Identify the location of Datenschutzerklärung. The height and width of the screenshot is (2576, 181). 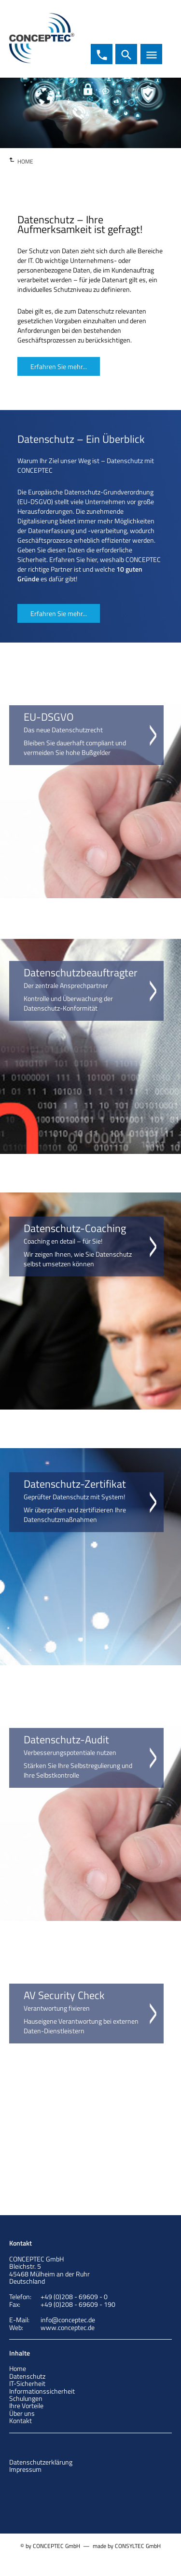
(40, 2462).